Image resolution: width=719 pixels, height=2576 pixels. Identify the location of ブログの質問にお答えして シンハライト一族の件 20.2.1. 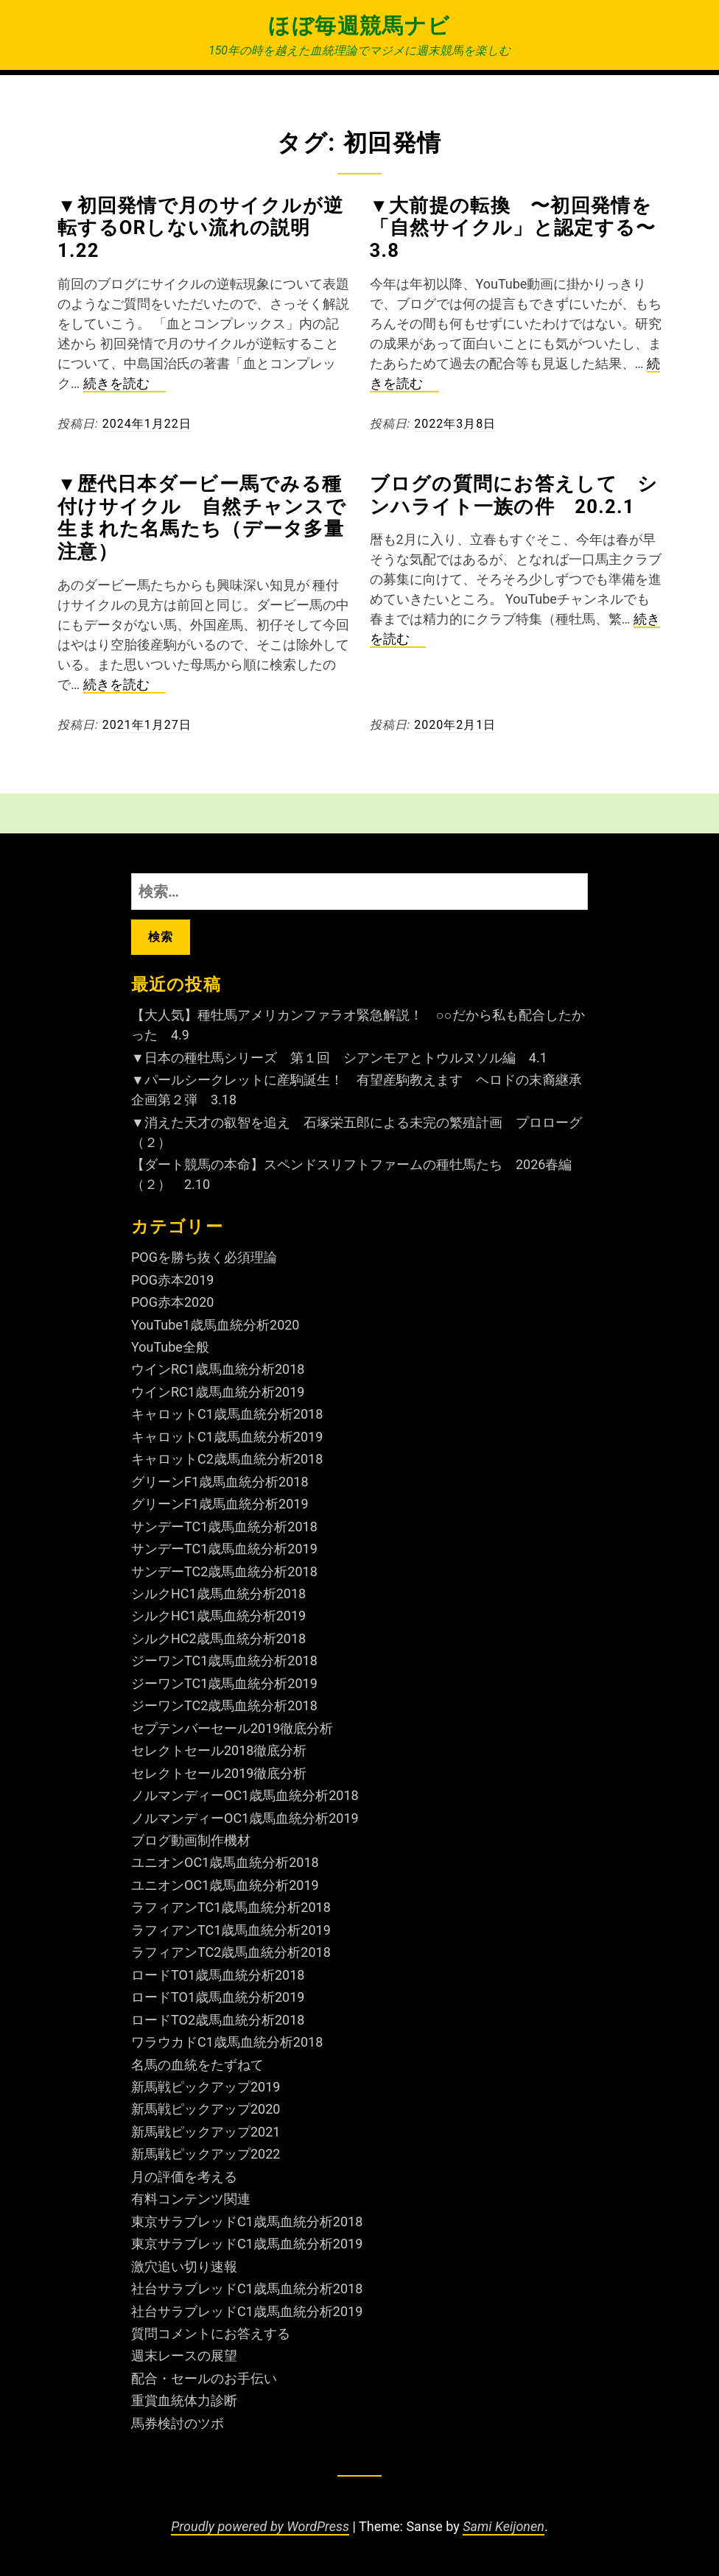
(514, 495).